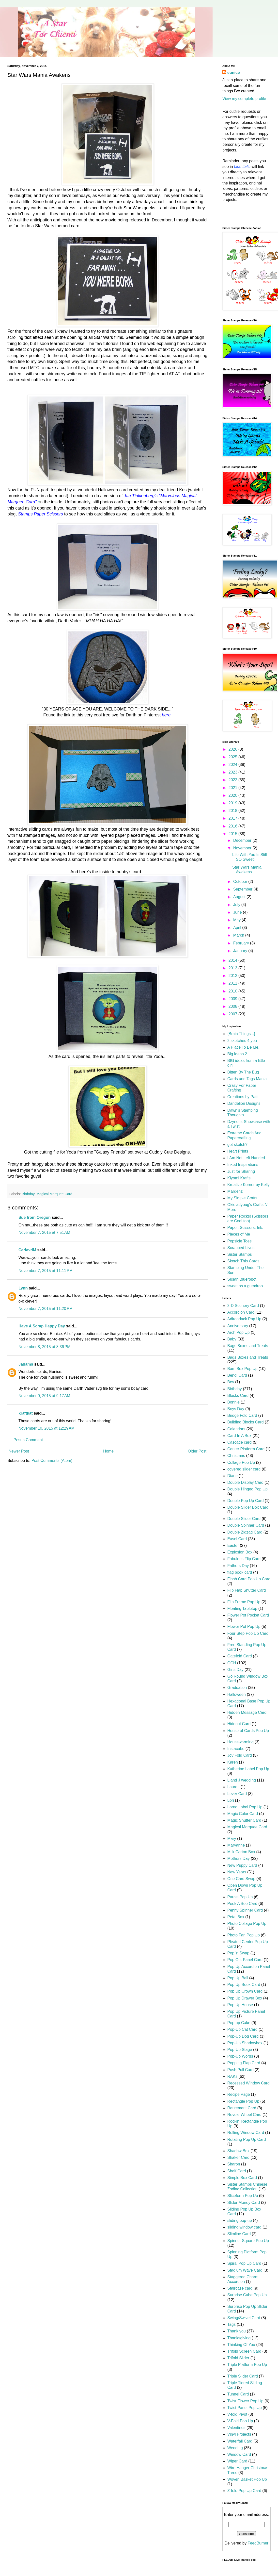 This screenshot has width=278, height=2576. Describe the element at coordinates (233, 1787) in the screenshot. I see `Lauren` at that location.